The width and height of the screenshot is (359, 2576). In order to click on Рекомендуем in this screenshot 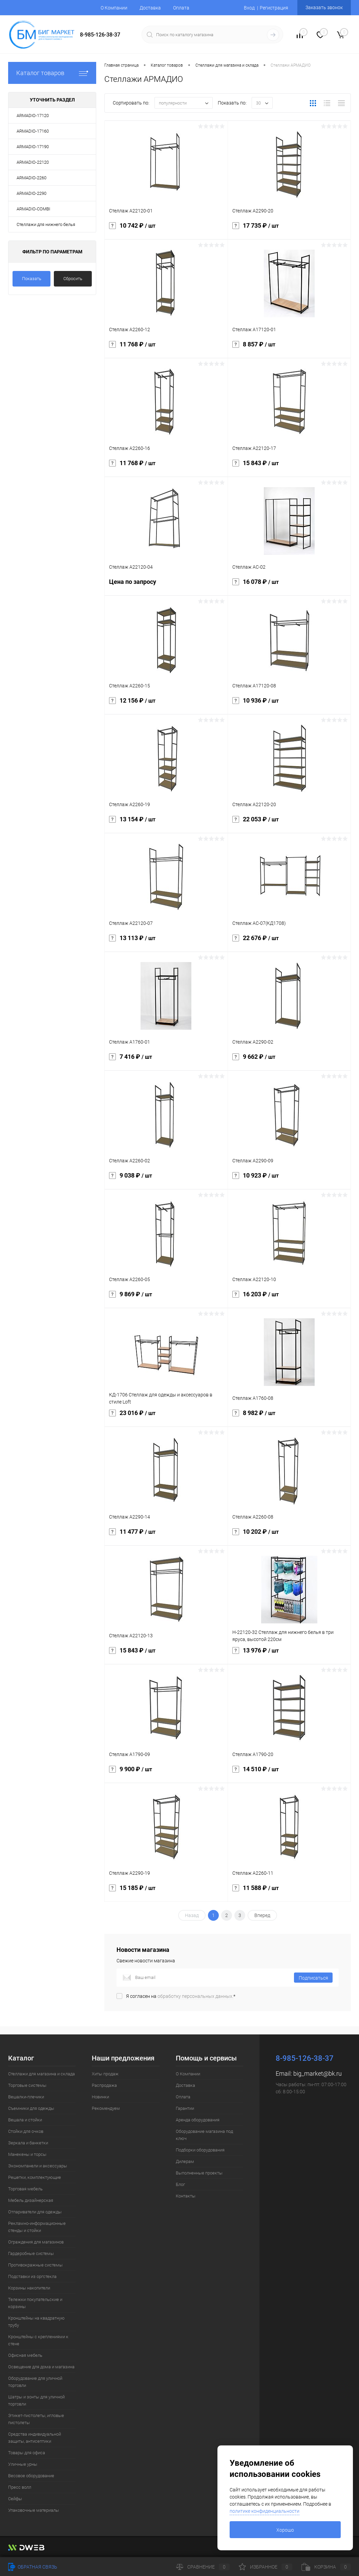, I will do `click(106, 2108)`.